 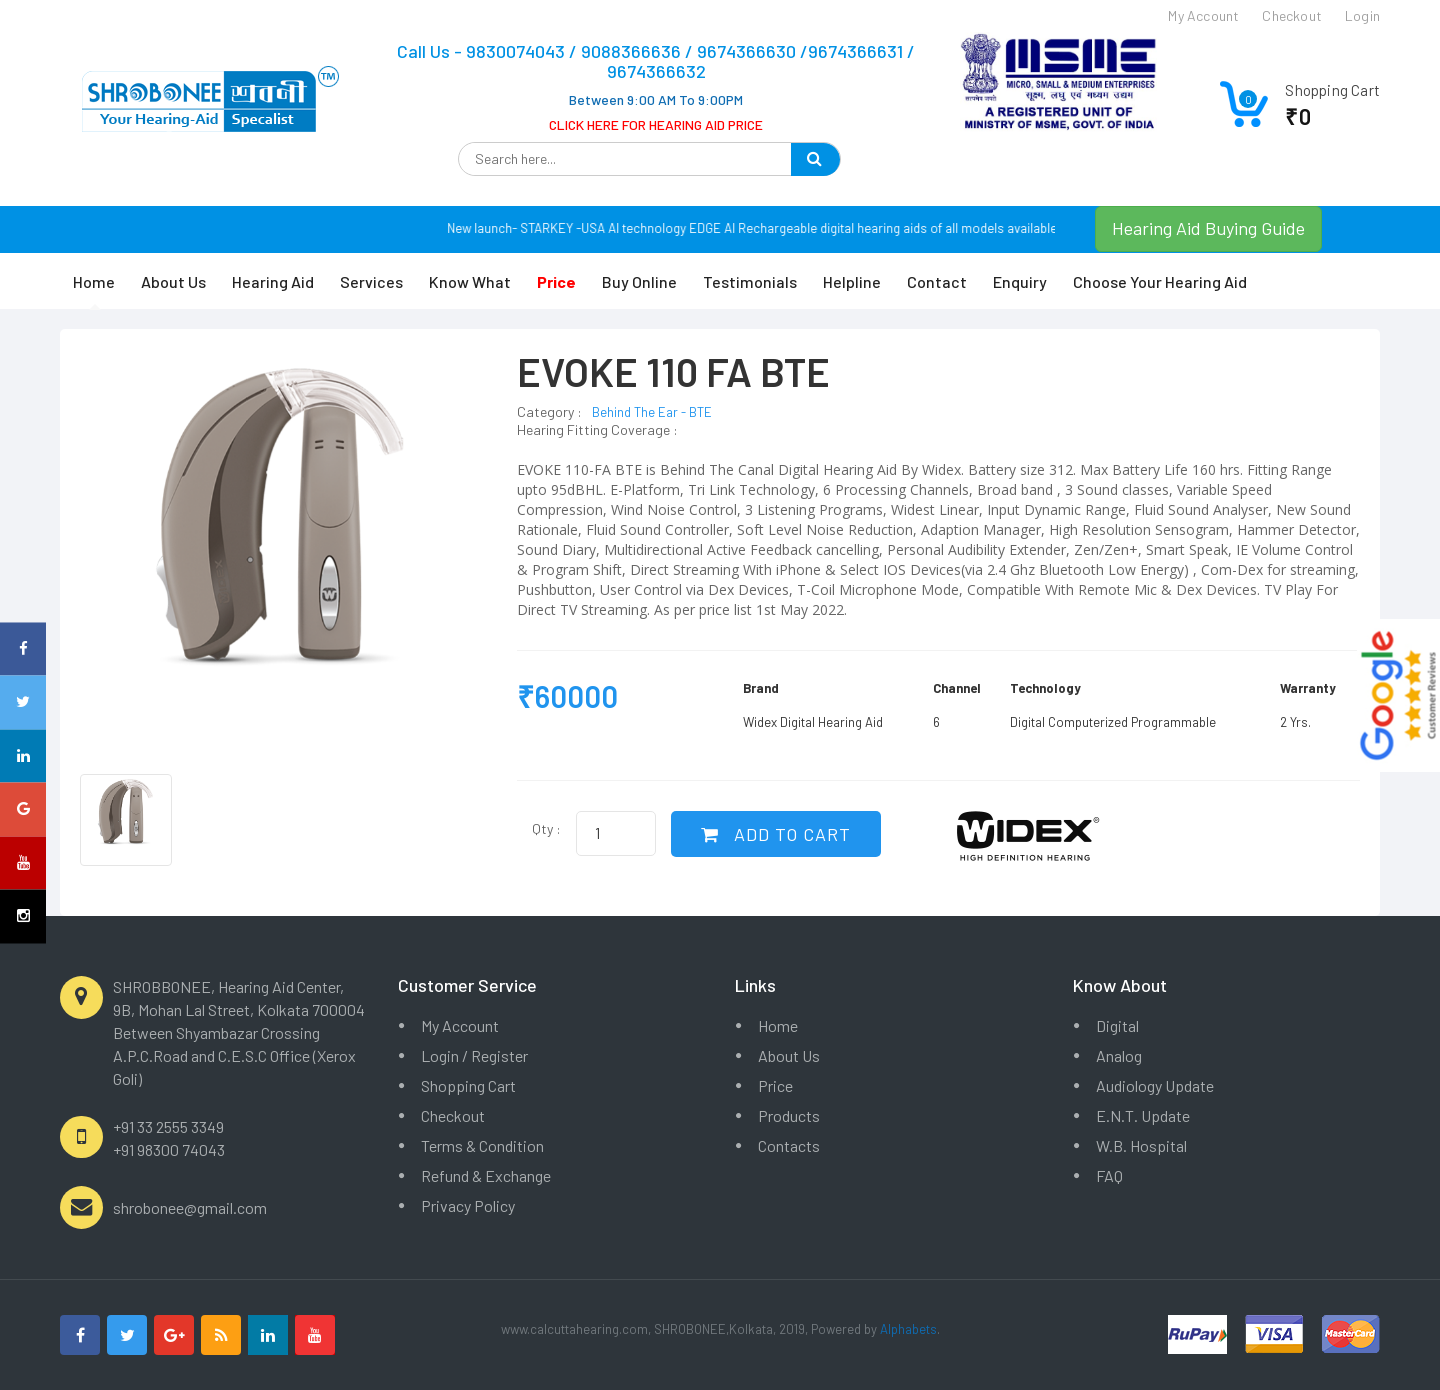 What do you see at coordinates (852, 281) in the screenshot?
I see `Helpline` at bounding box center [852, 281].